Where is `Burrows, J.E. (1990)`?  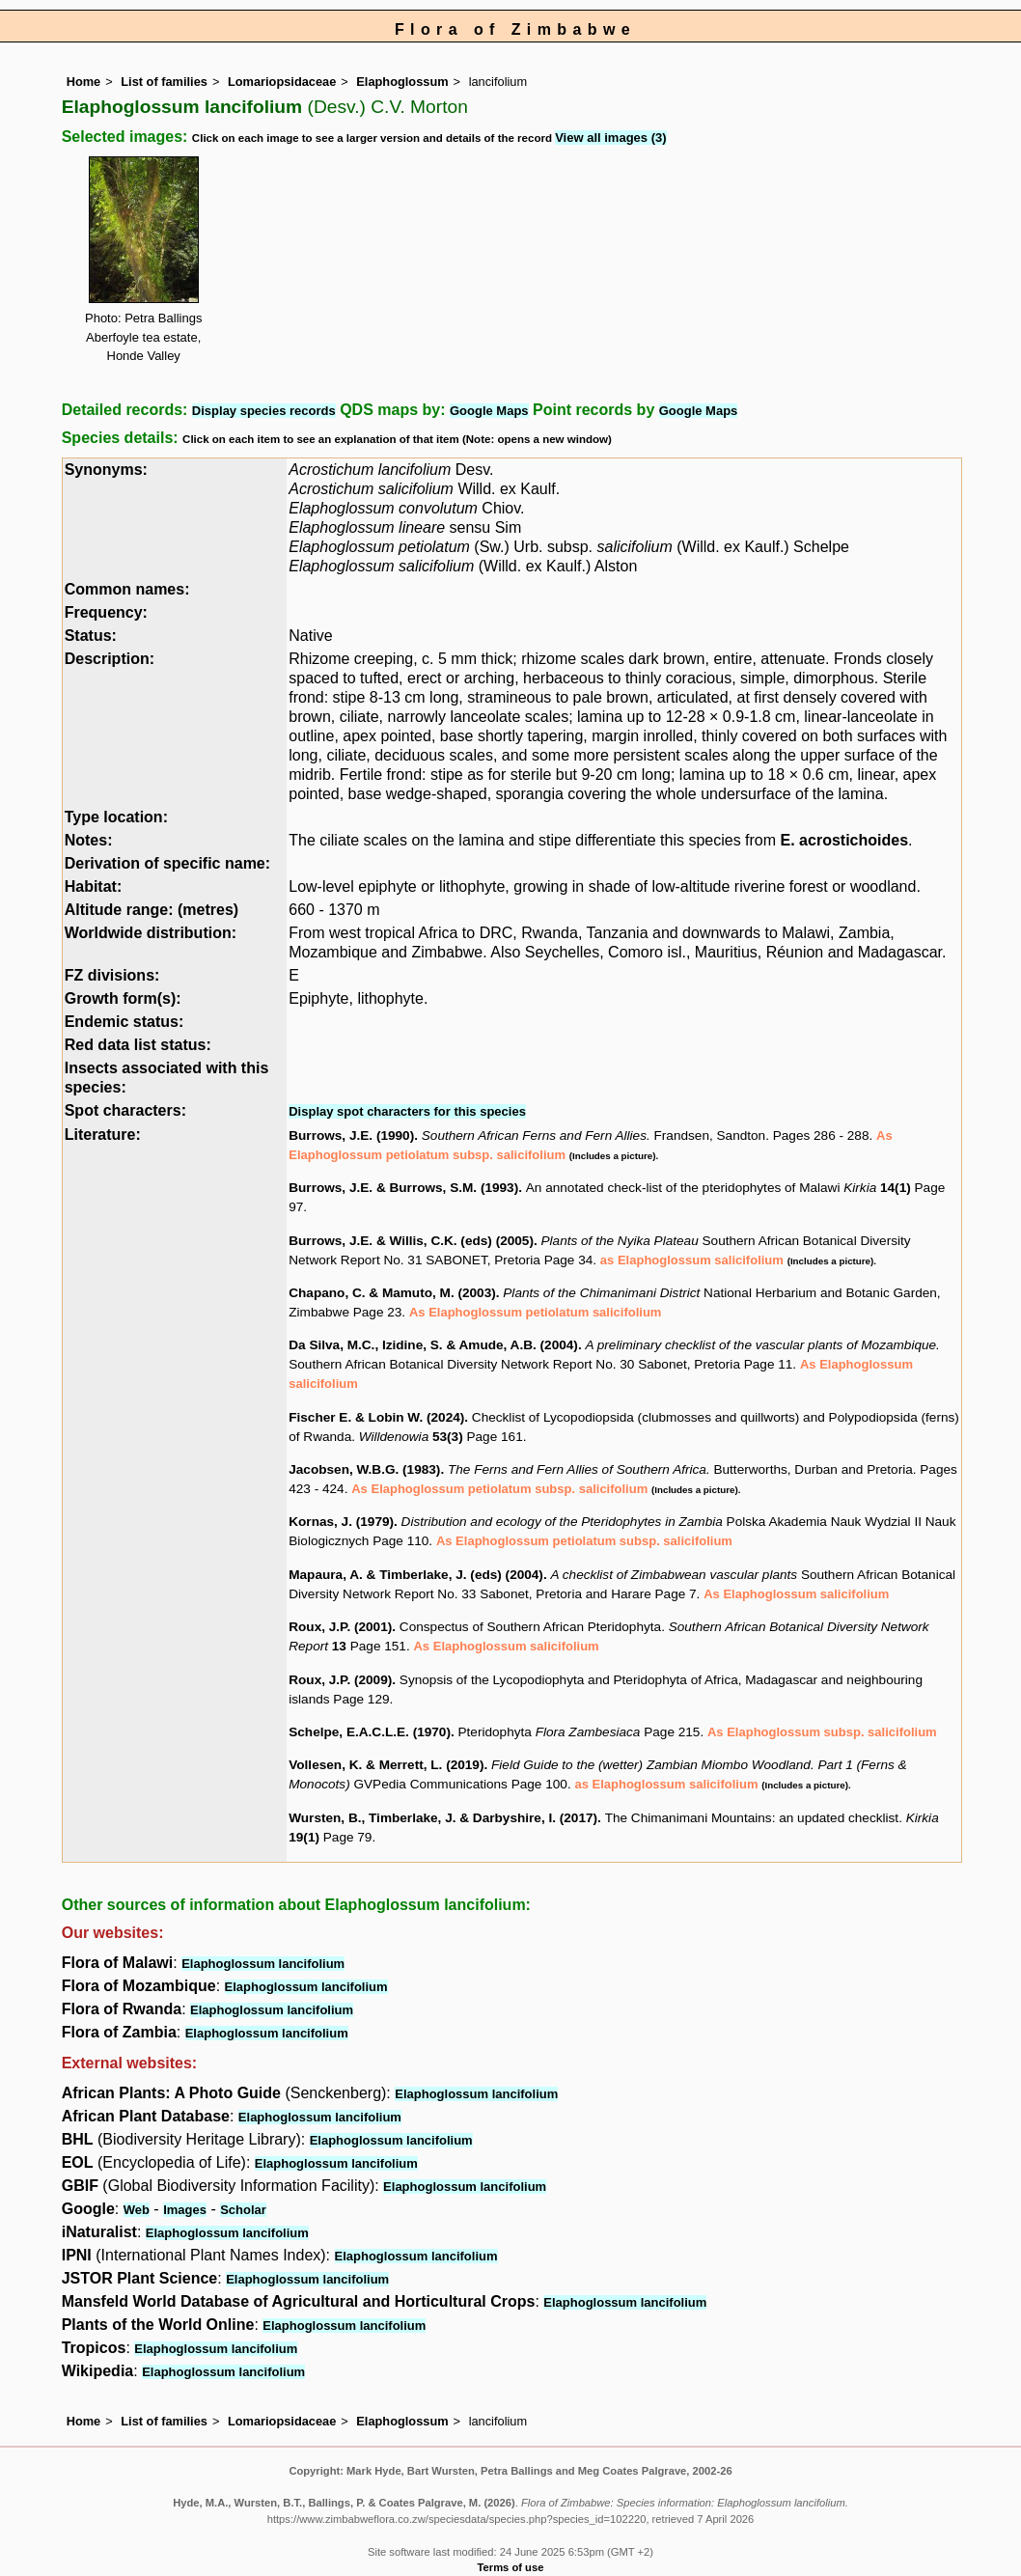 Burrows, J.E. (1990) is located at coordinates (351, 1135).